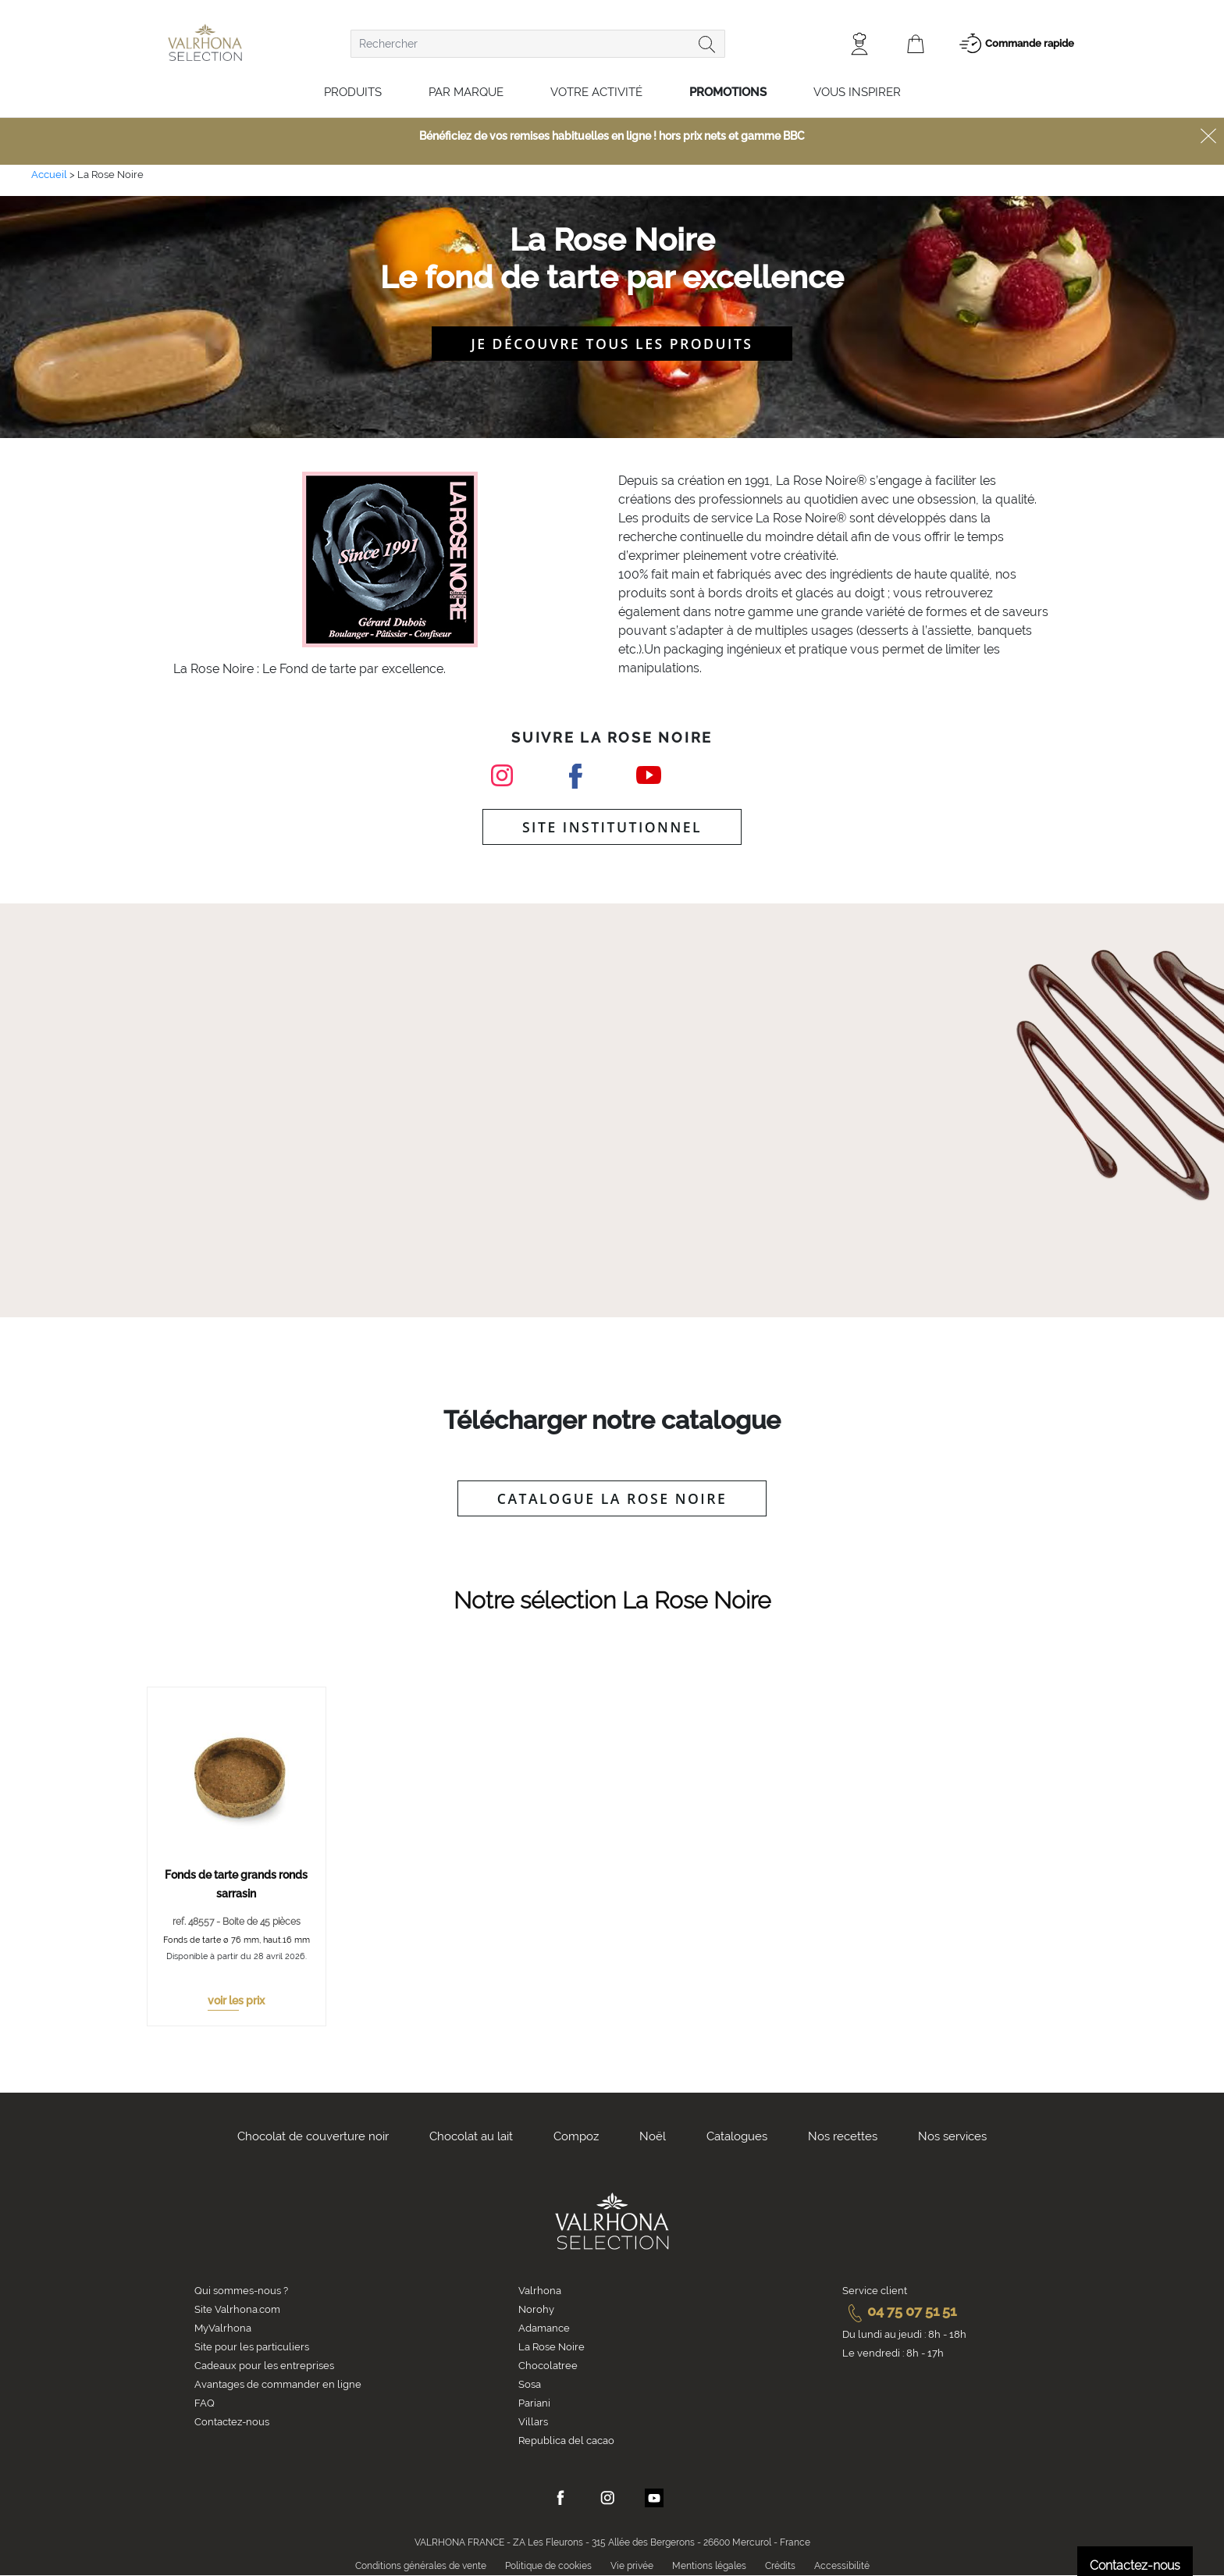 Image resolution: width=1224 pixels, height=2576 pixels. I want to click on Sosa, so click(529, 2384).